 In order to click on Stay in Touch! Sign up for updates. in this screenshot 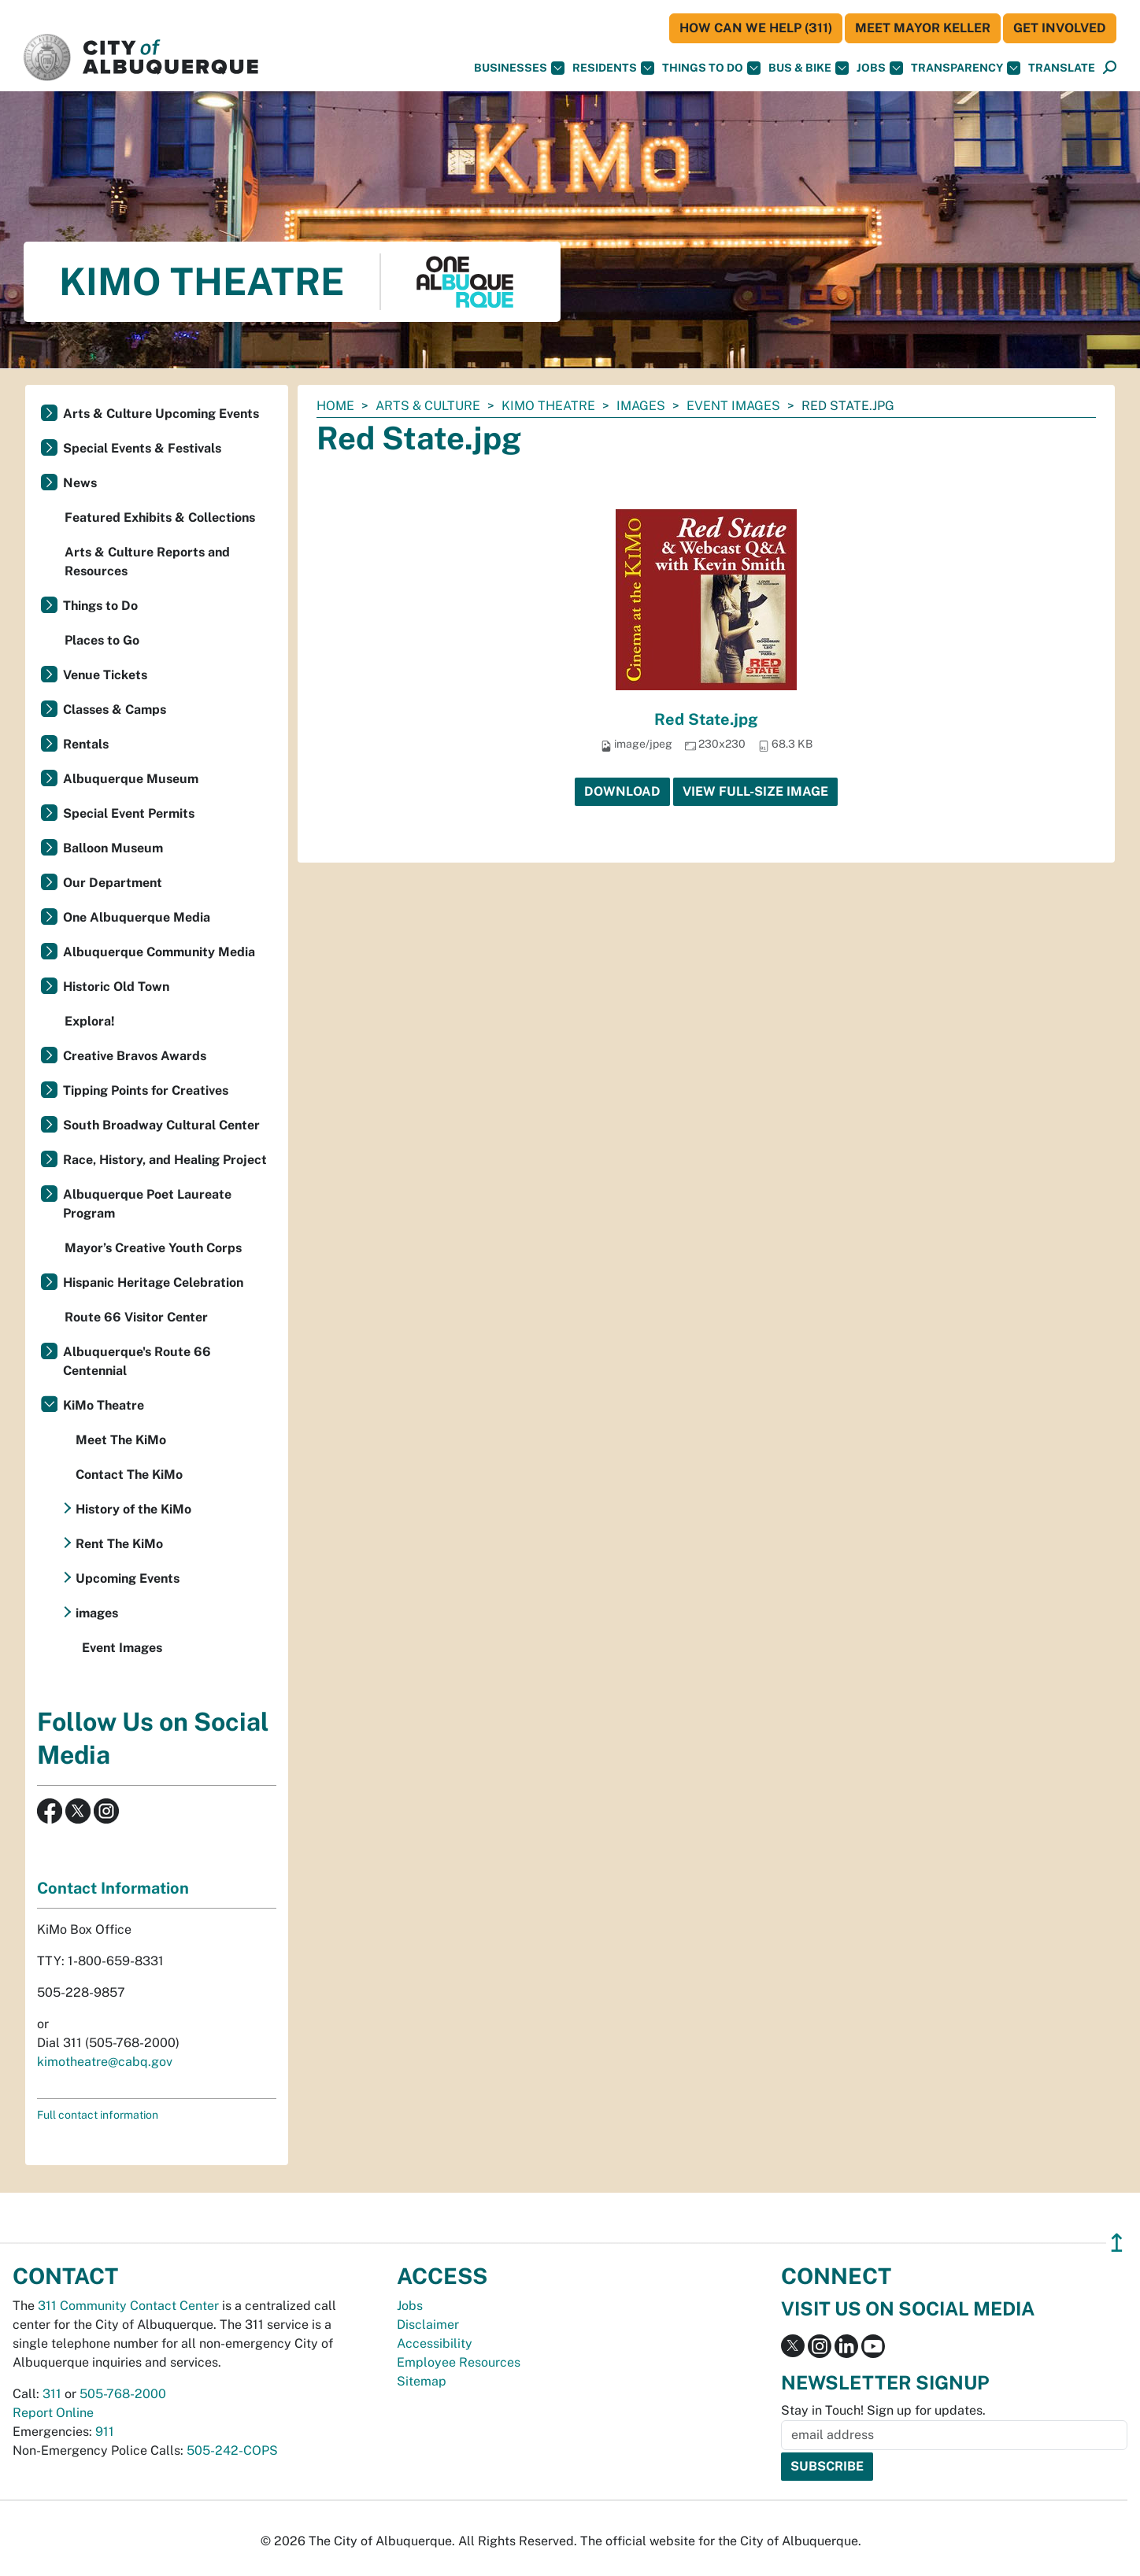, I will do `click(883, 2410)`.